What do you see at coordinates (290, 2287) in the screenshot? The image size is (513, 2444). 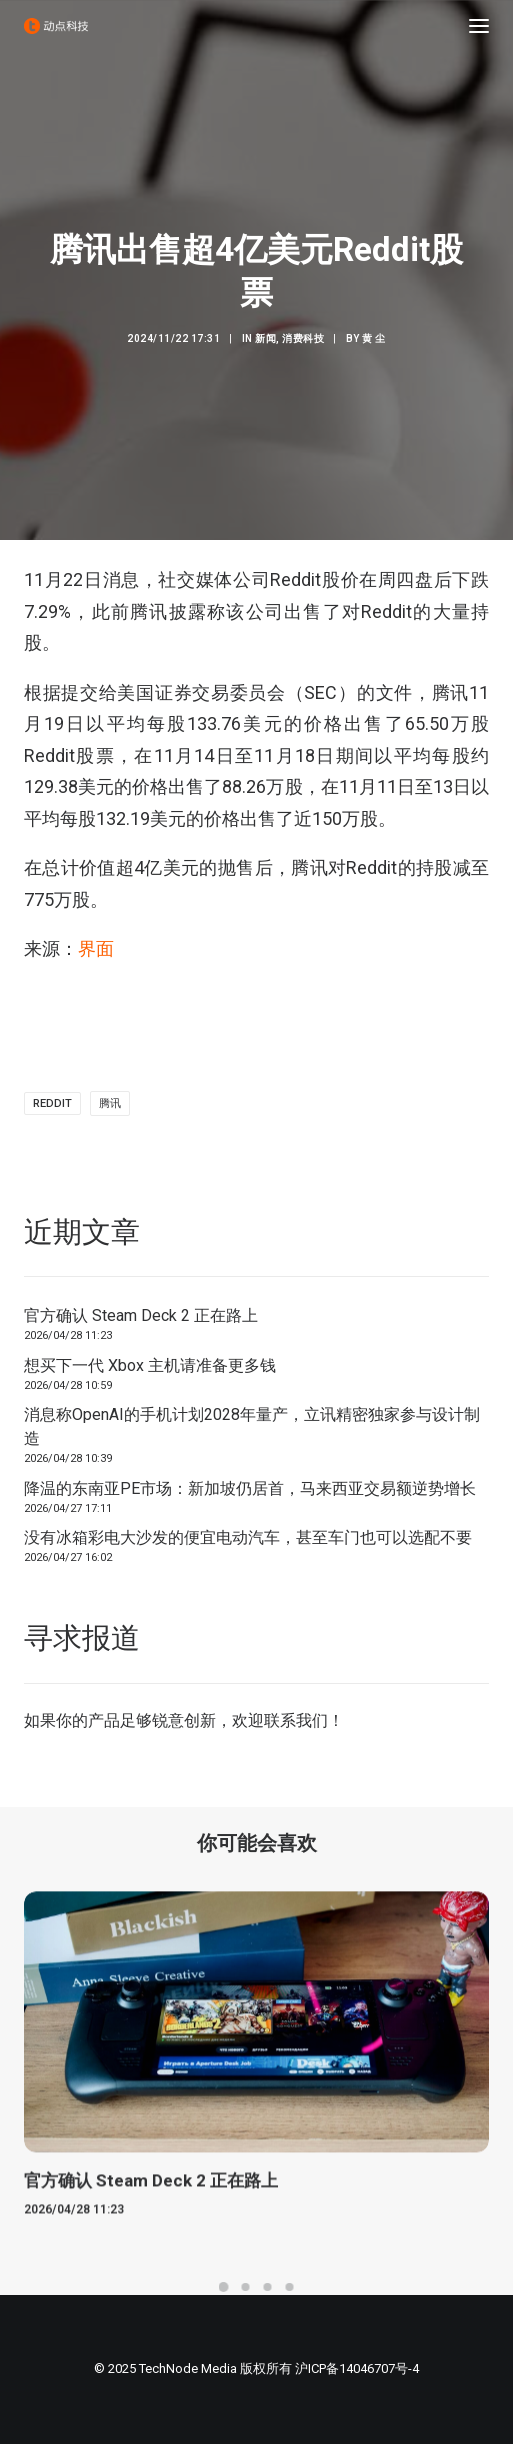 I see `[Slide 4]` at bounding box center [290, 2287].